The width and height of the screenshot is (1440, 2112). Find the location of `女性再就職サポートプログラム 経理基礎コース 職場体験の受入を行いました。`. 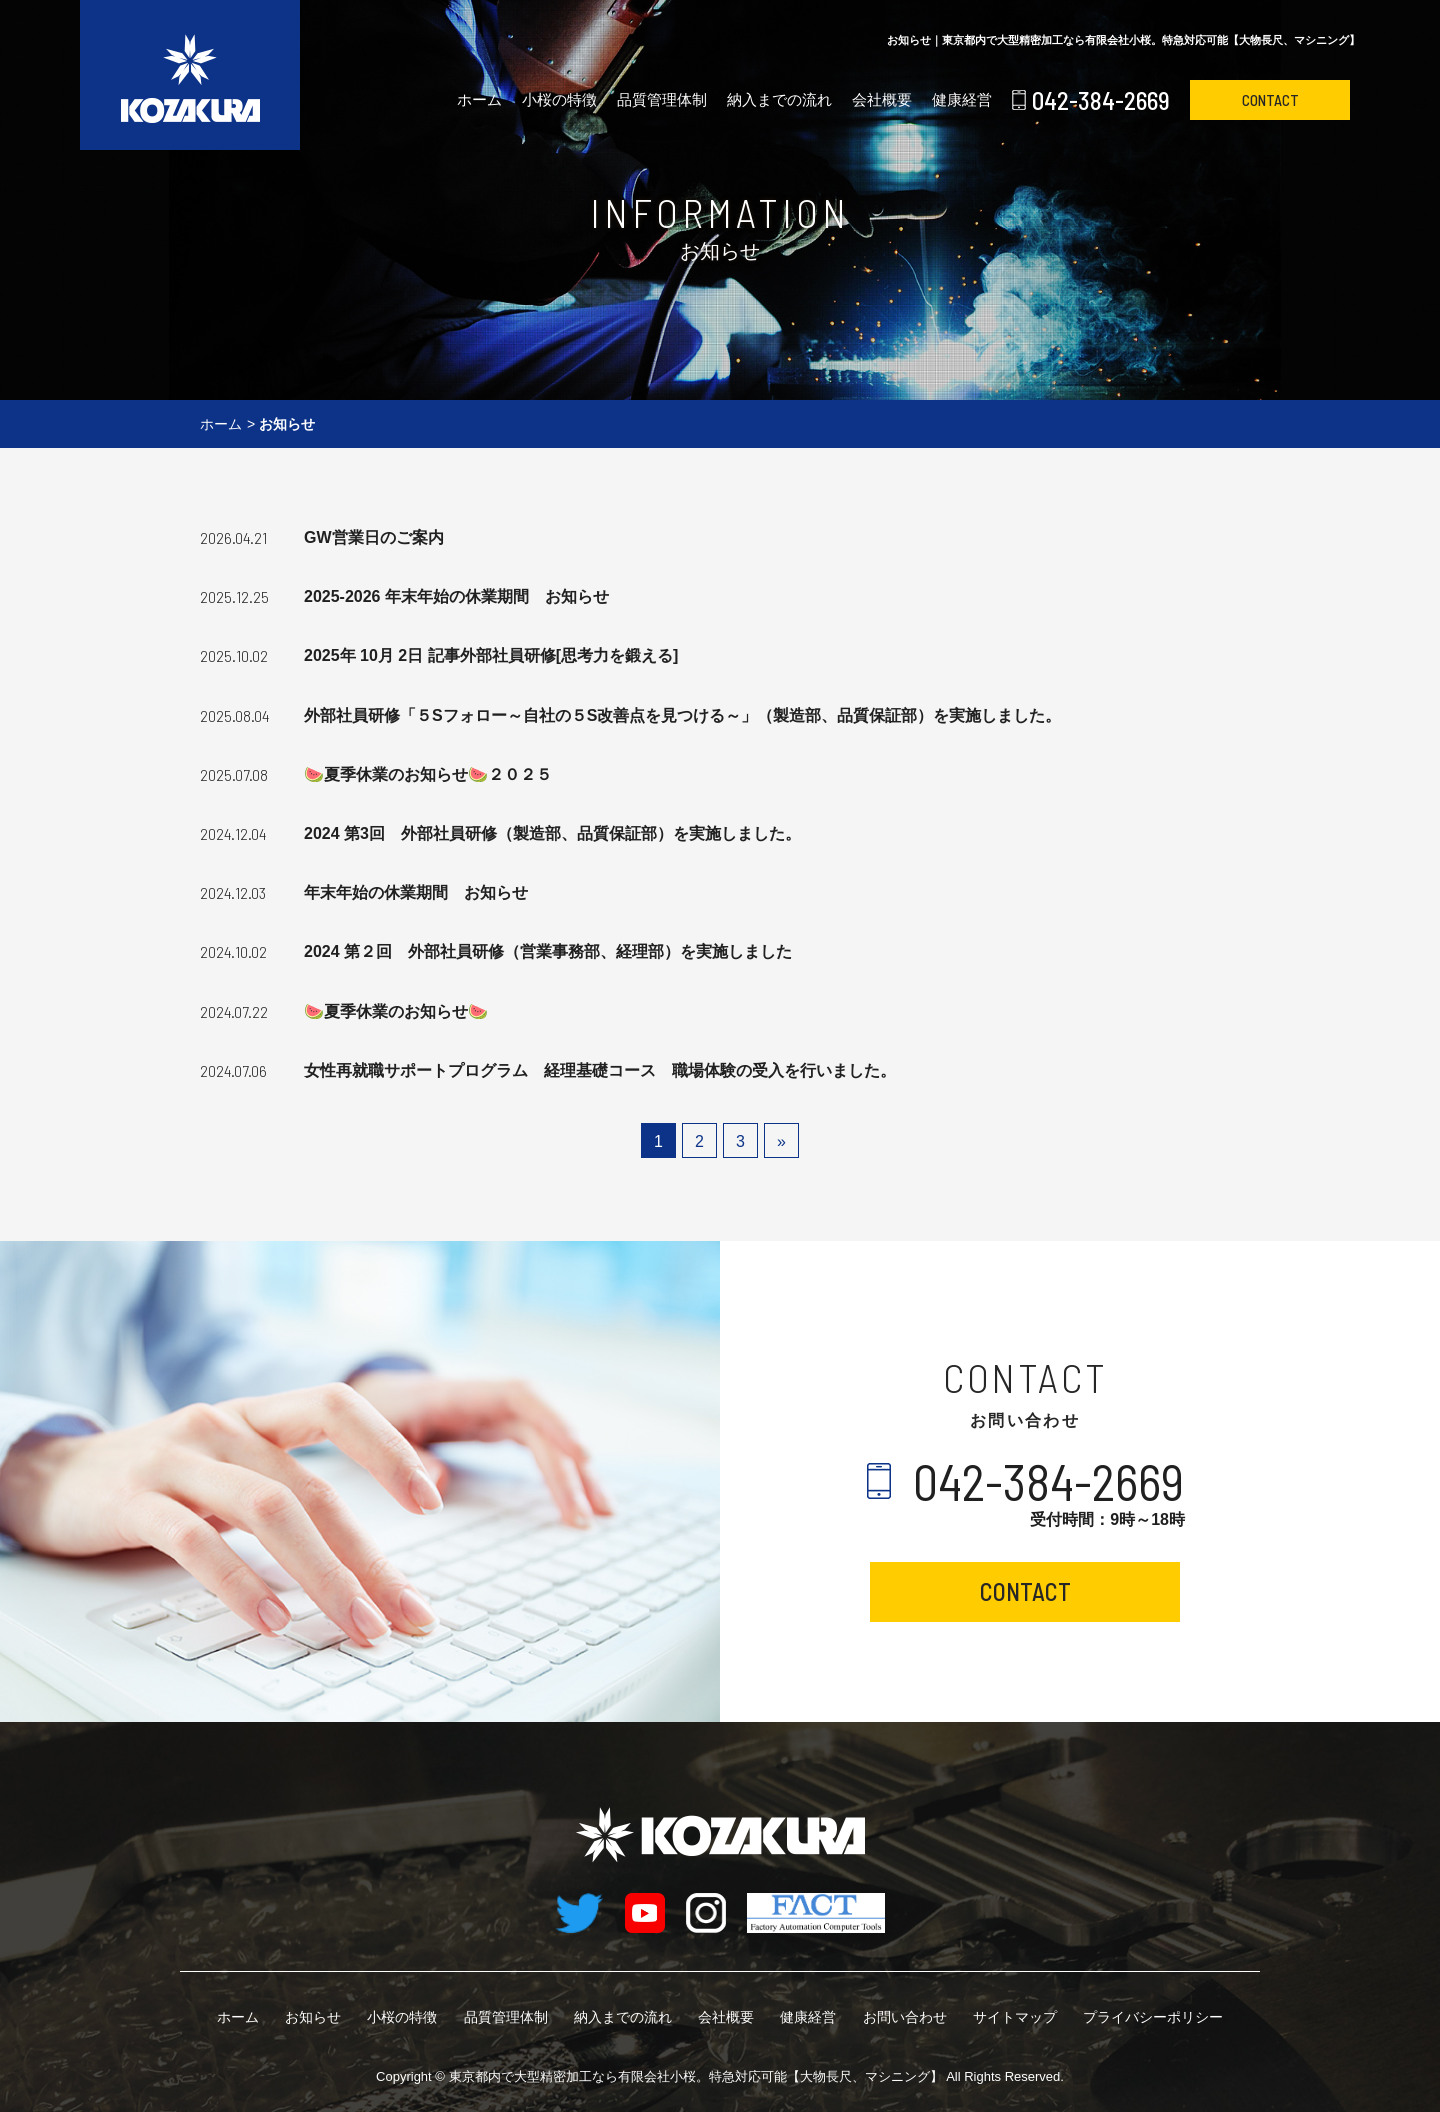

女性再就職サポートプログラム 経理基礎コース 職場体験の受入を行いました。 is located at coordinates (600, 1070).